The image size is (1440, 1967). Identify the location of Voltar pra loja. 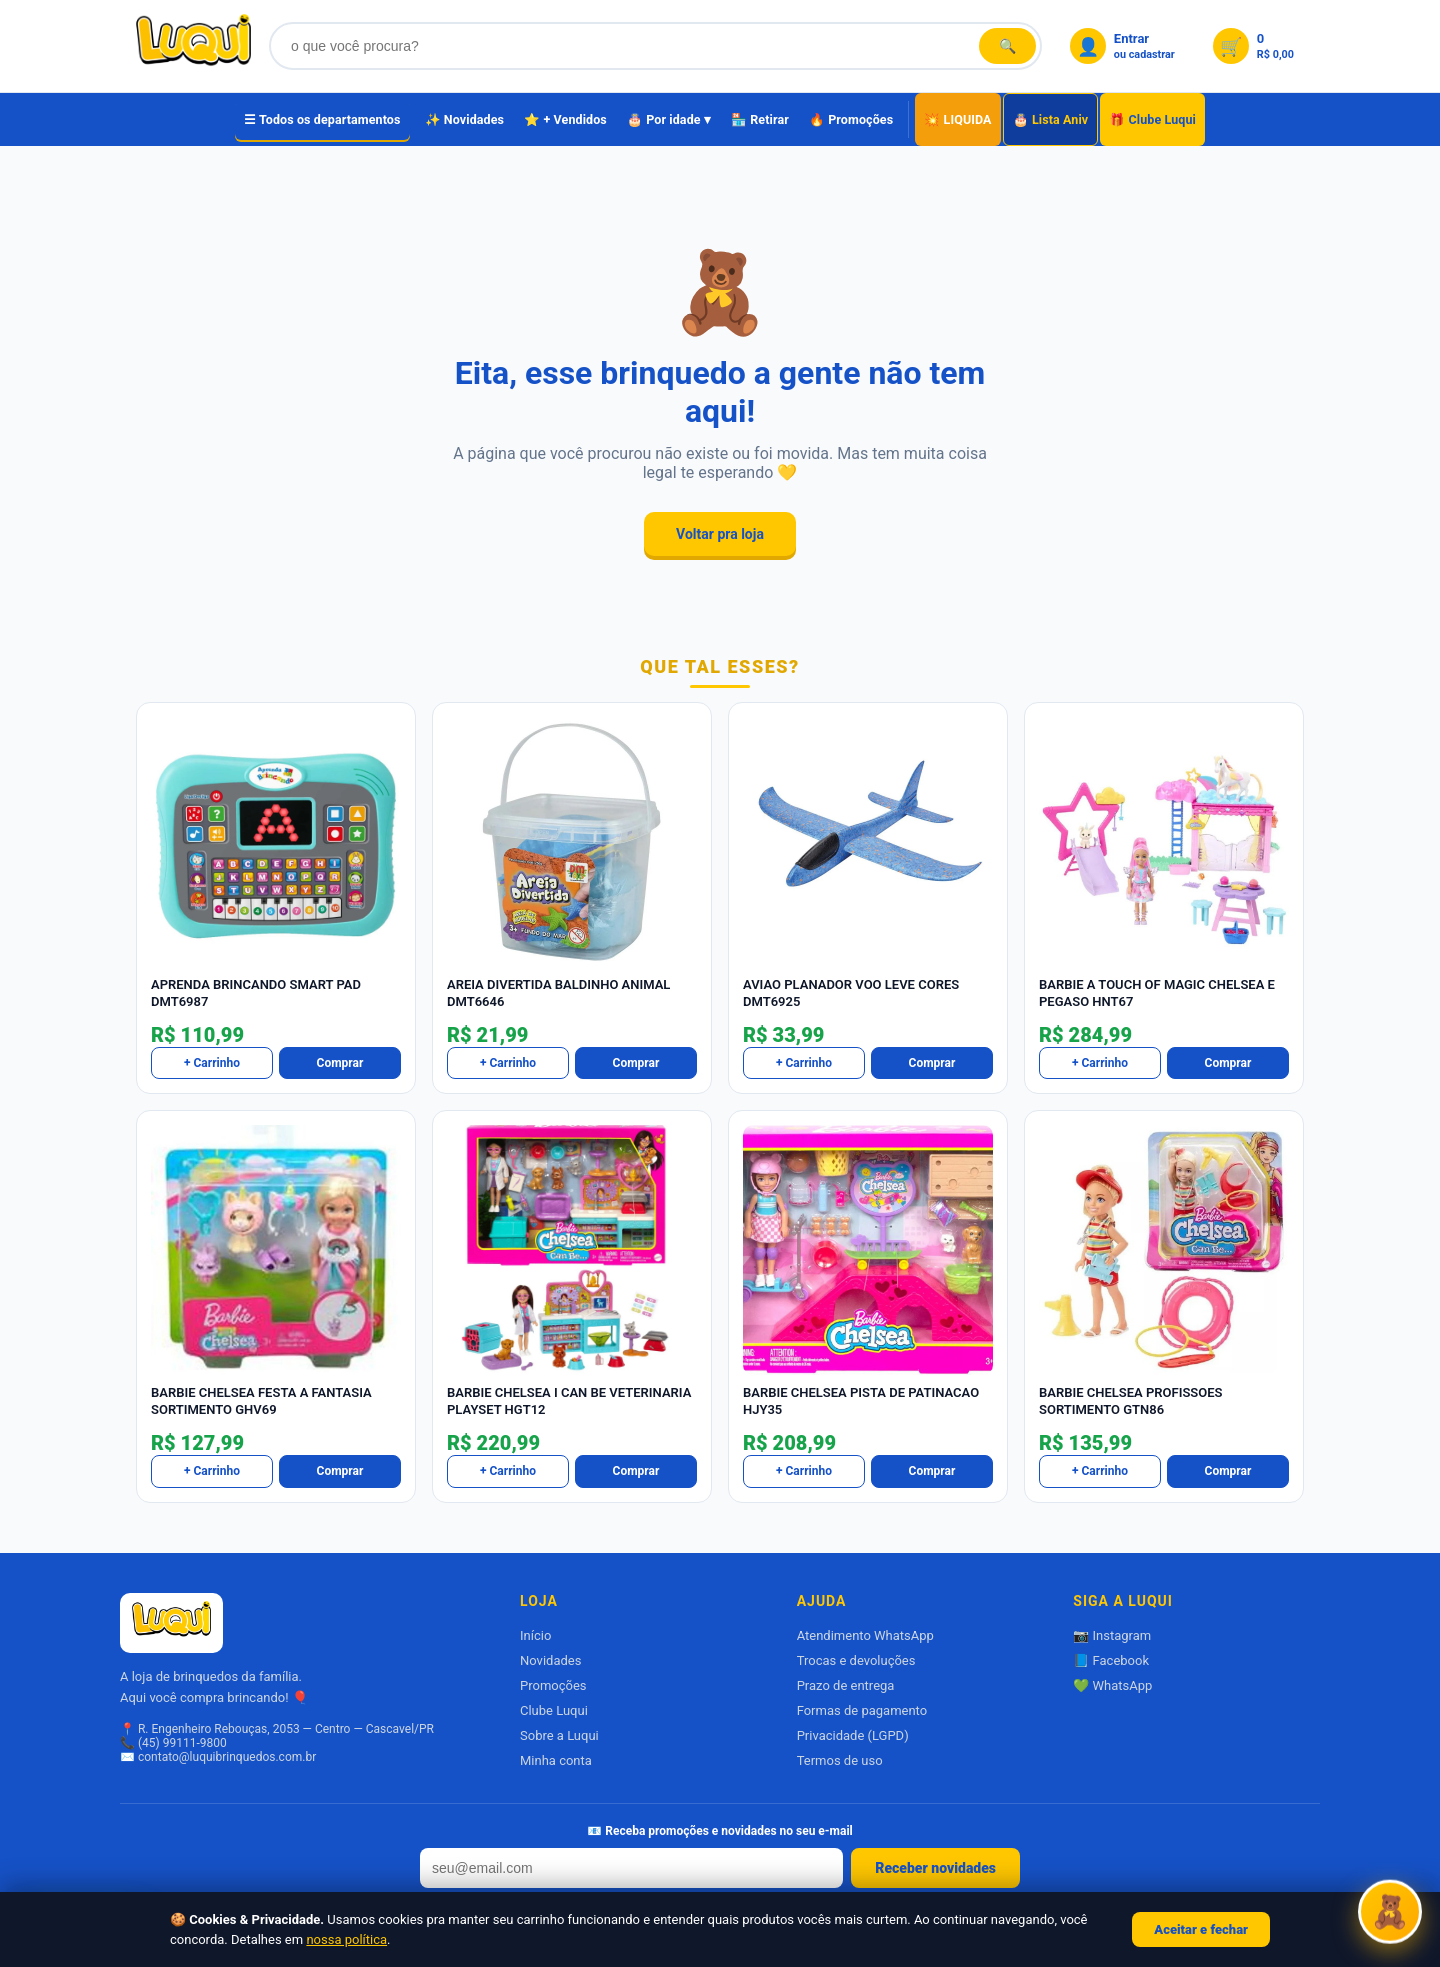
(720, 534).